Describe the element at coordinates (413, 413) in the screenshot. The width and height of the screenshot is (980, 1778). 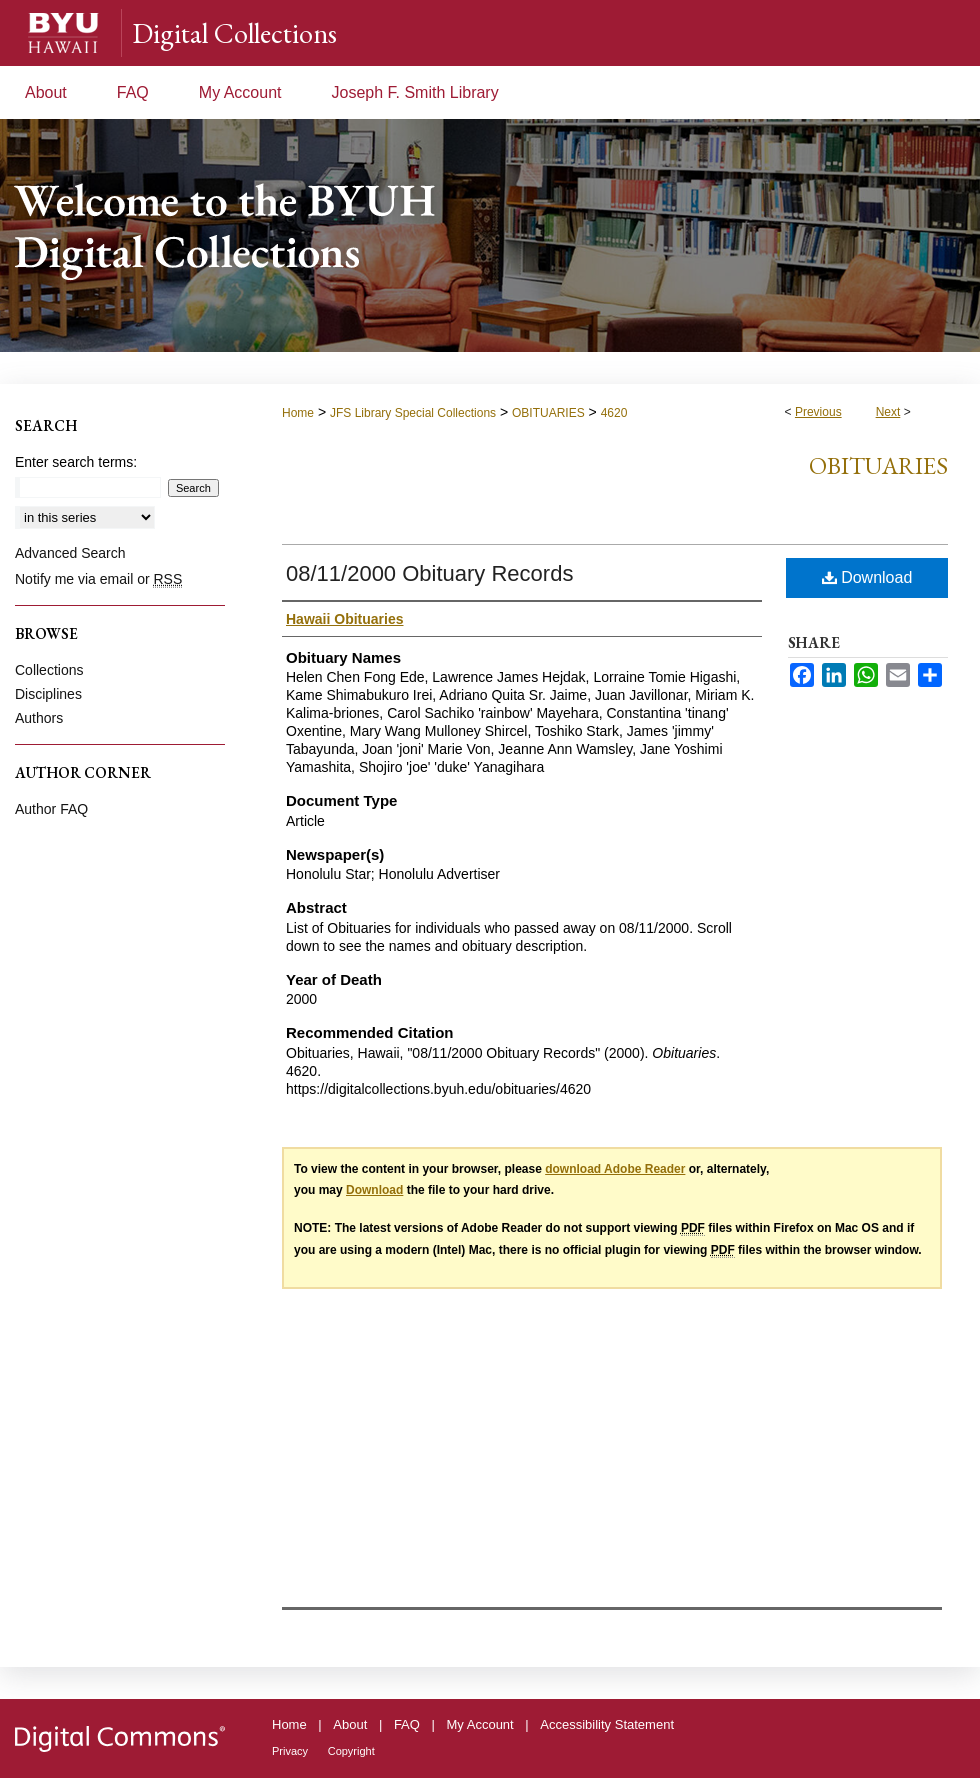
I see `JFS Library Special Collections` at that location.